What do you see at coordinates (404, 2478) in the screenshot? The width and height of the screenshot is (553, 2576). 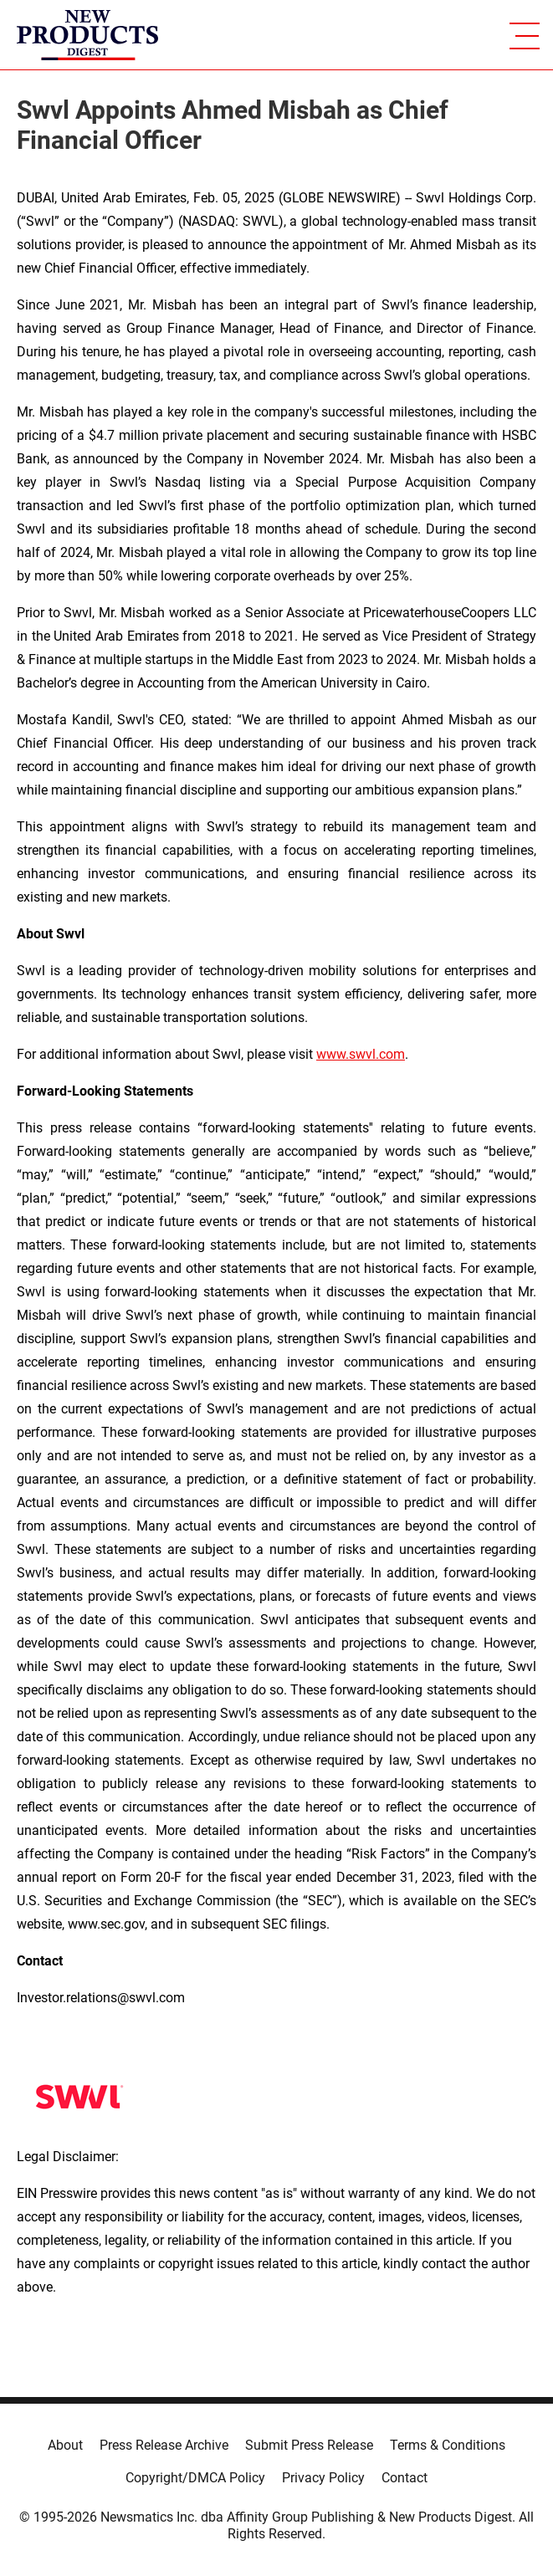 I see `Contact` at bounding box center [404, 2478].